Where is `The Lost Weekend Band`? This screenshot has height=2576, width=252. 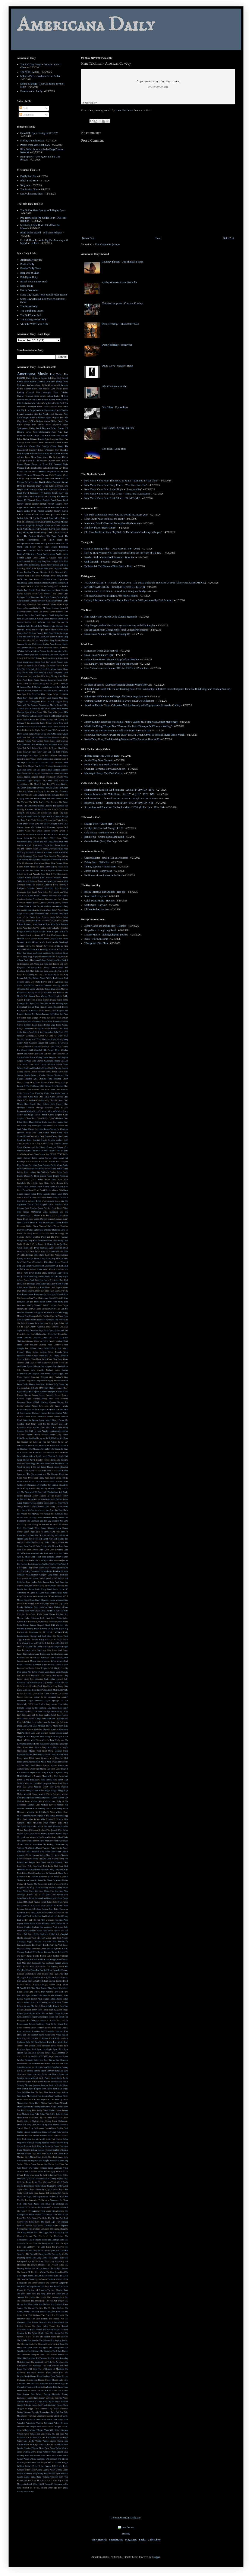
The Lost Weekend Band is located at coordinates (57, 798).